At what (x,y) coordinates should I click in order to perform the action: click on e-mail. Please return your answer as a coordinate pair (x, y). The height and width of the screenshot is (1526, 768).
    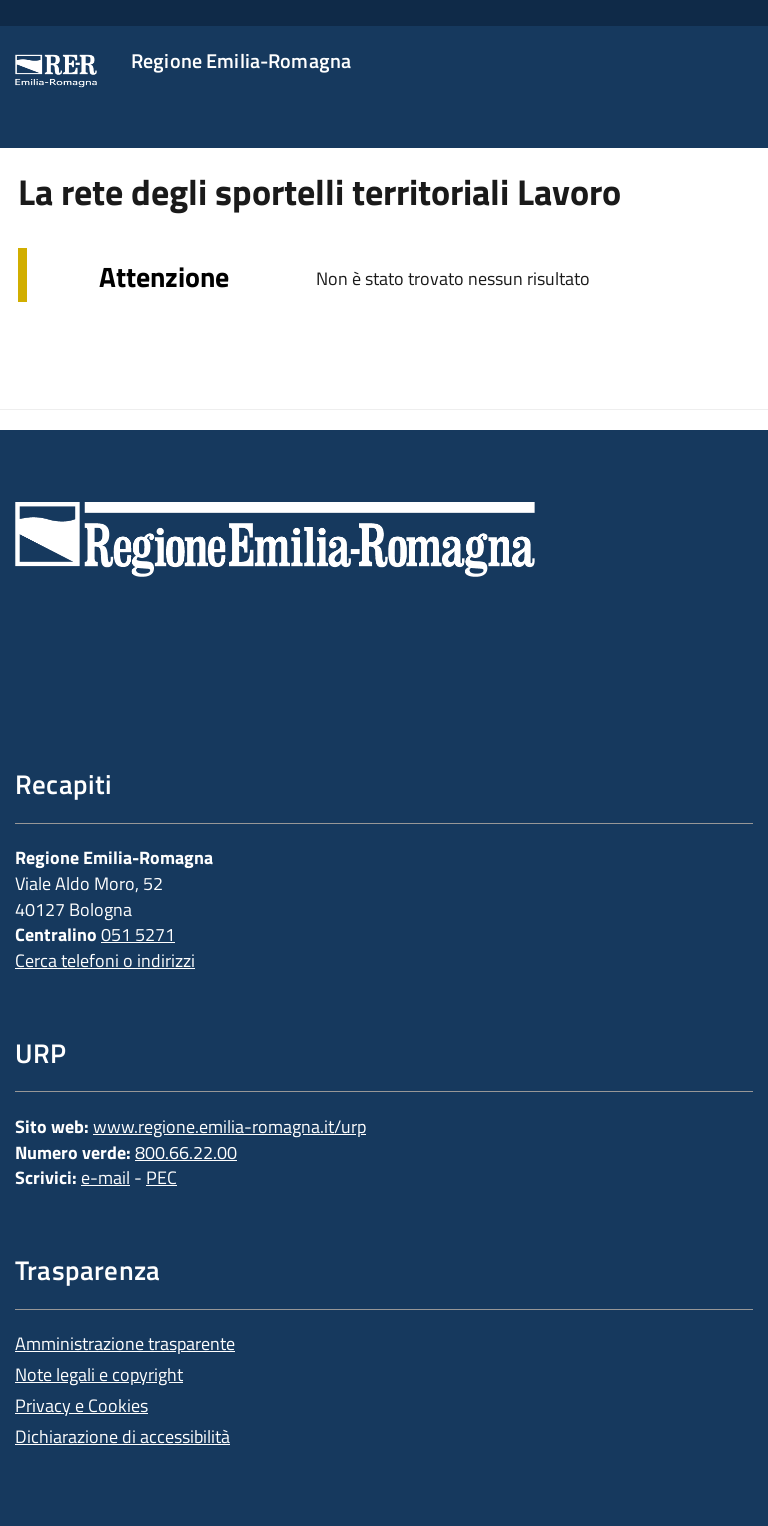
    Looking at the image, I should click on (105, 1177).